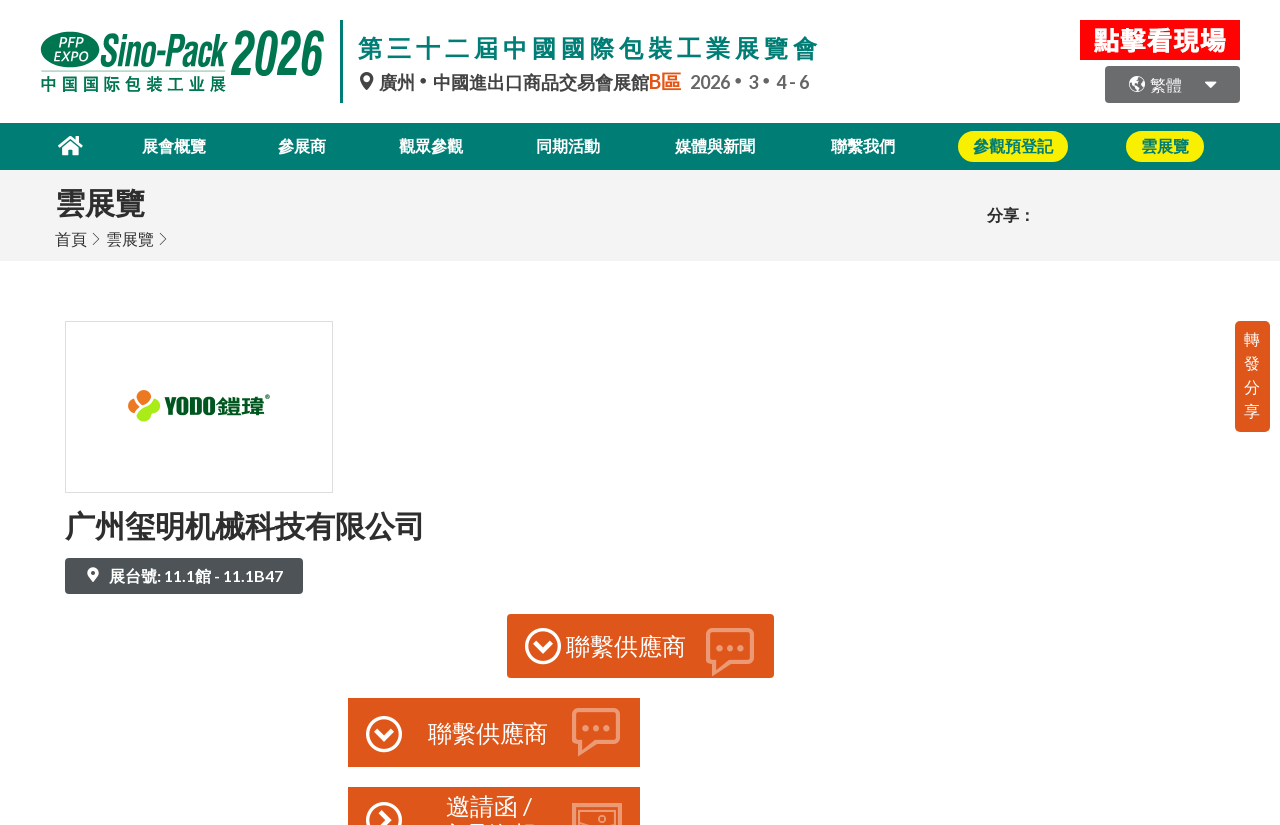 The height and width of the screenshot is (825, 1280). What do you see at coordinates (296, 145) in the screenshot?
I see `參展商` at bounding box center [296, 145].